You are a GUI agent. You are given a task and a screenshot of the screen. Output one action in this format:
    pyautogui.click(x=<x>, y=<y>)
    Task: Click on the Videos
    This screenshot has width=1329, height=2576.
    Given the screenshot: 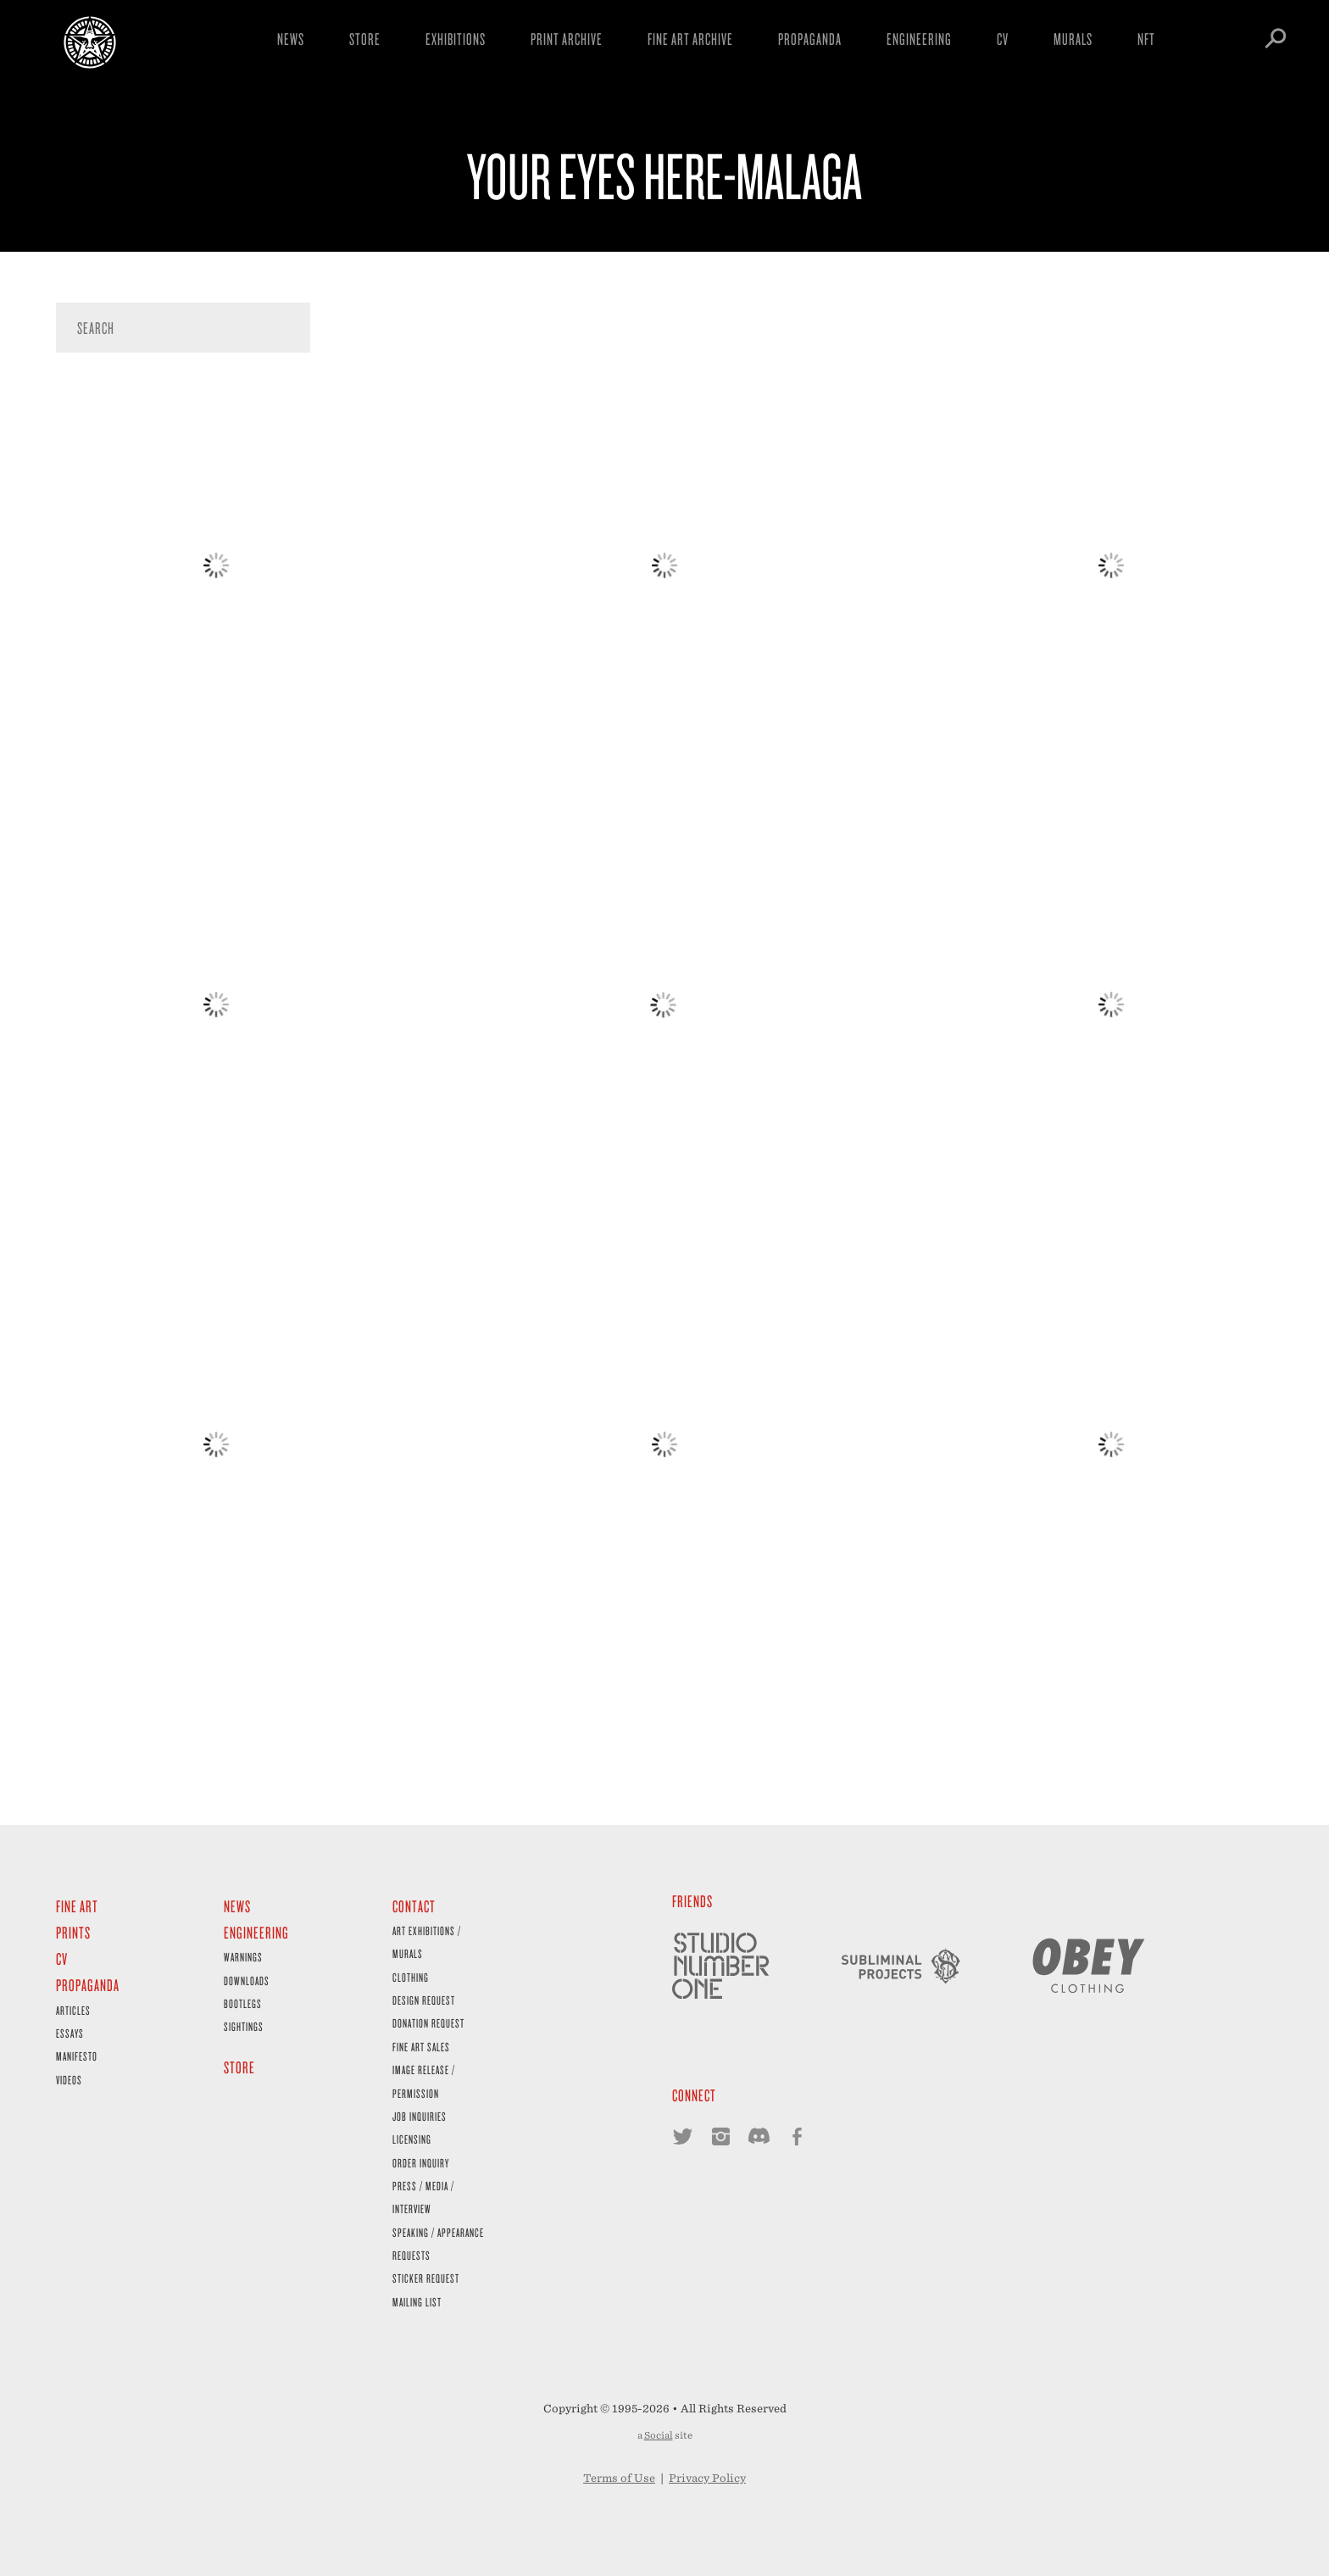 What is the action you would take?
    pyautogui.click(x=69, y=2080)
    